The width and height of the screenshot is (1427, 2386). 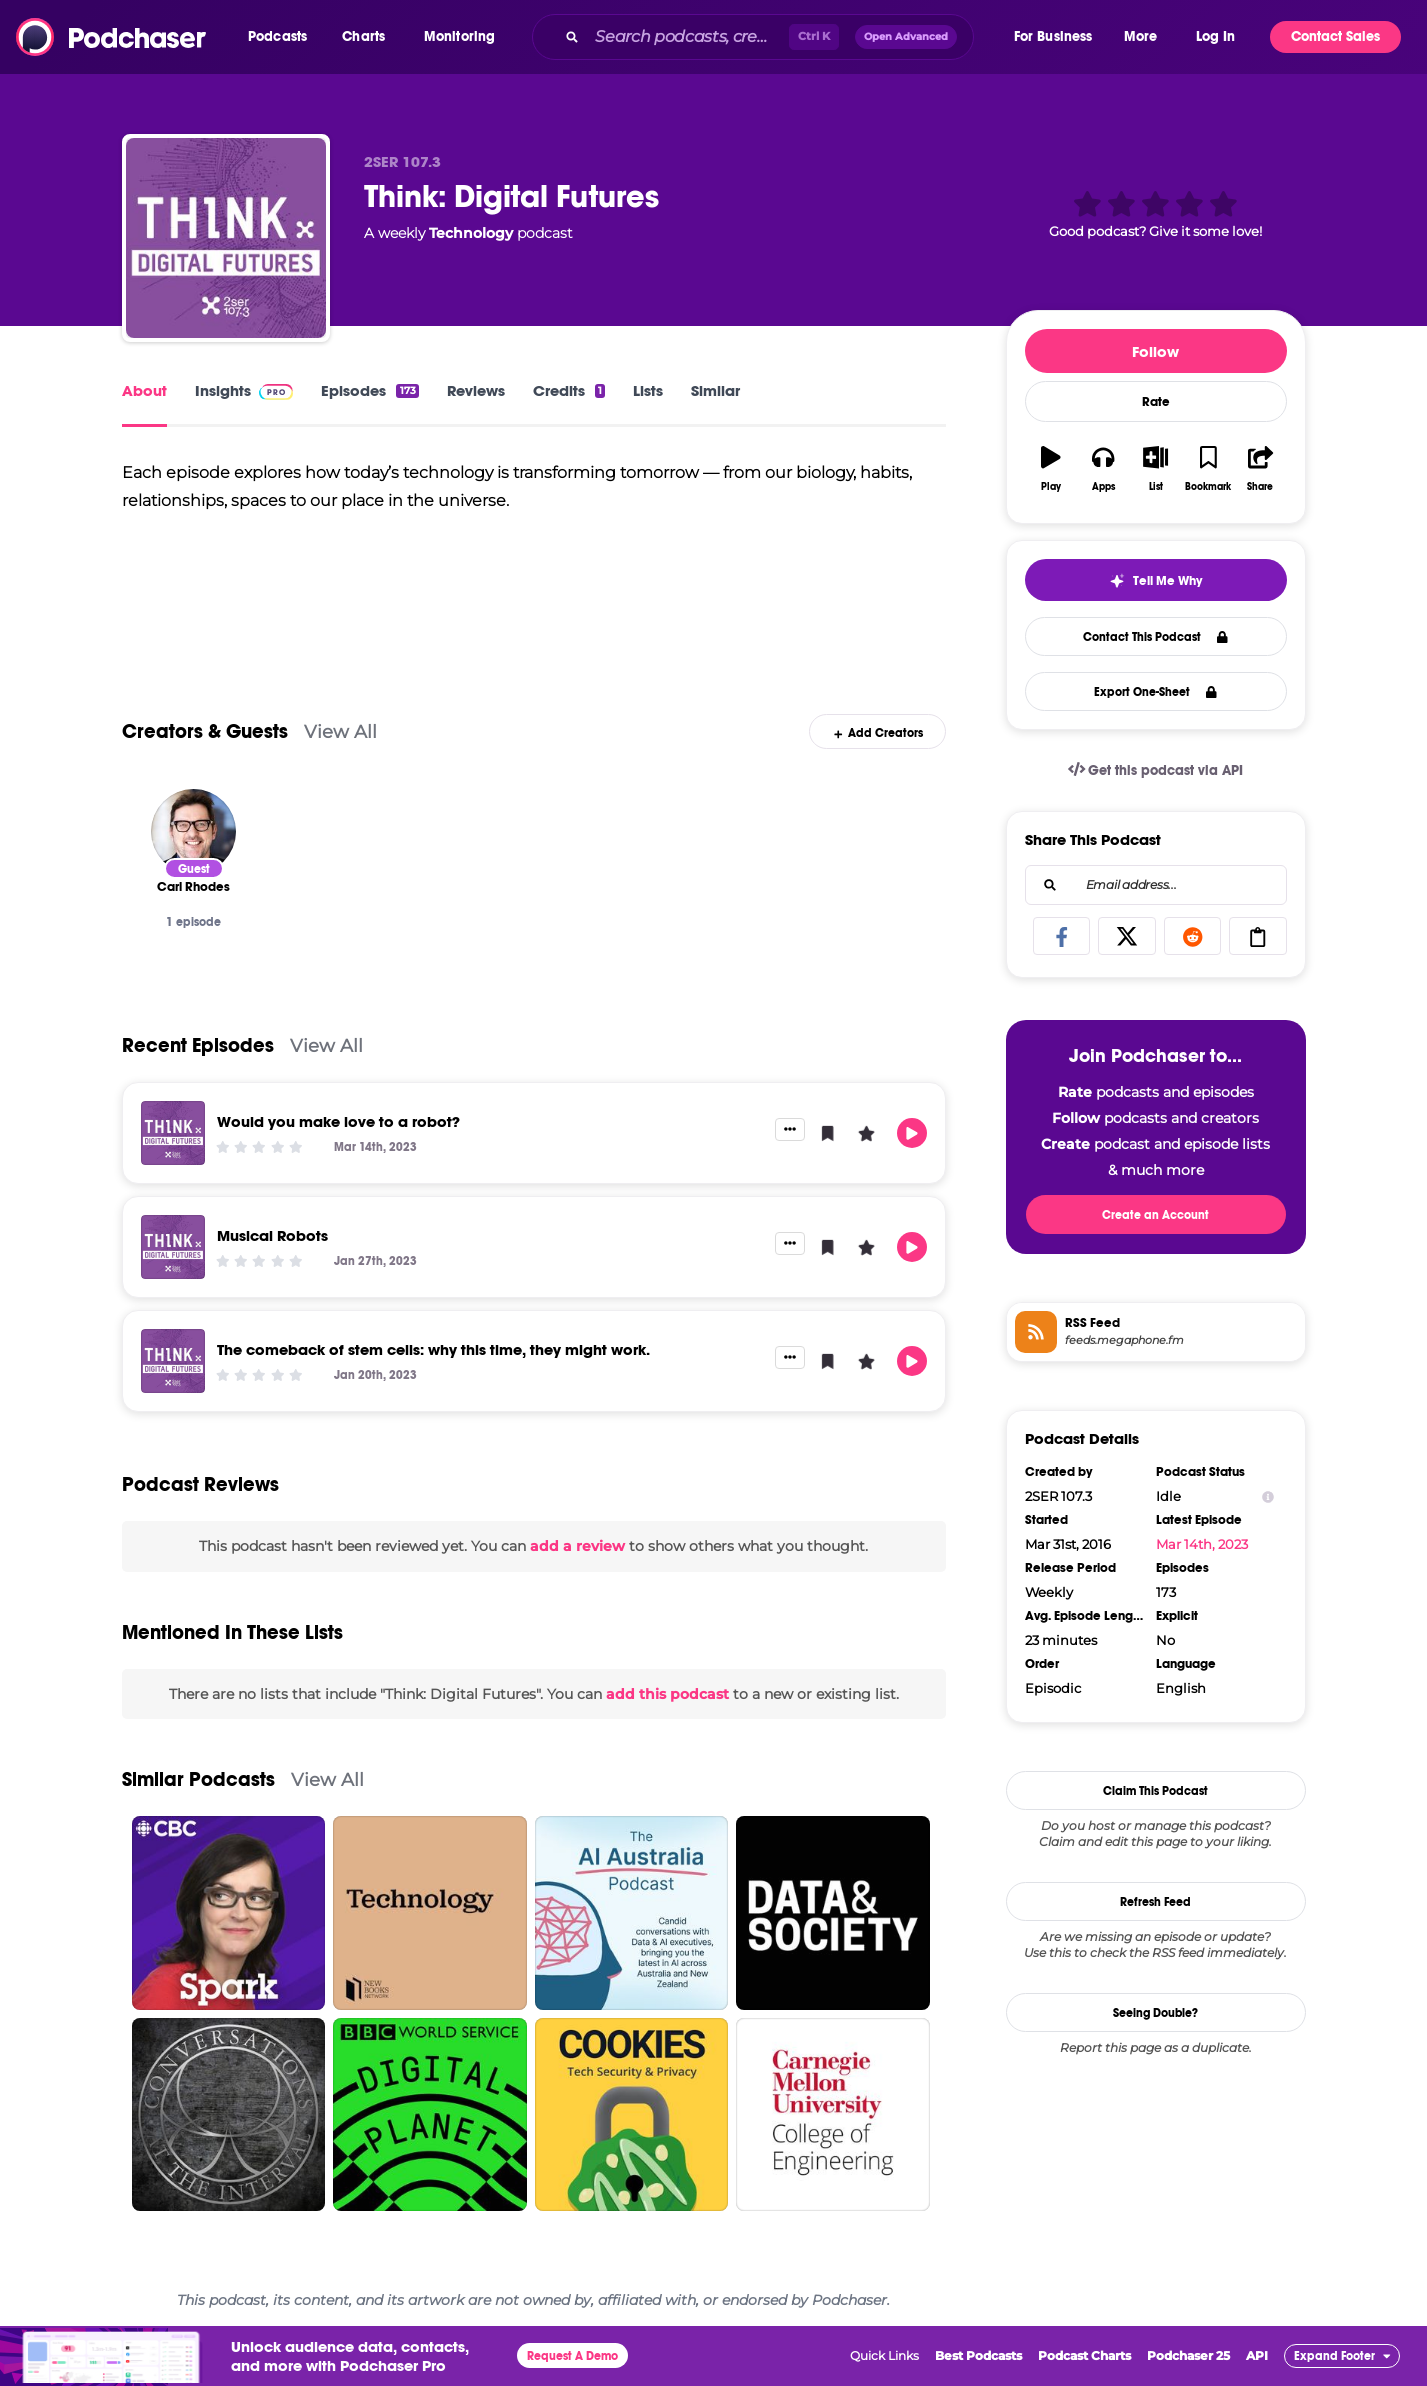 What do you see at coordinates (340, 731) in the screenshot?
I see `View All` at bounding box center [340, 731].